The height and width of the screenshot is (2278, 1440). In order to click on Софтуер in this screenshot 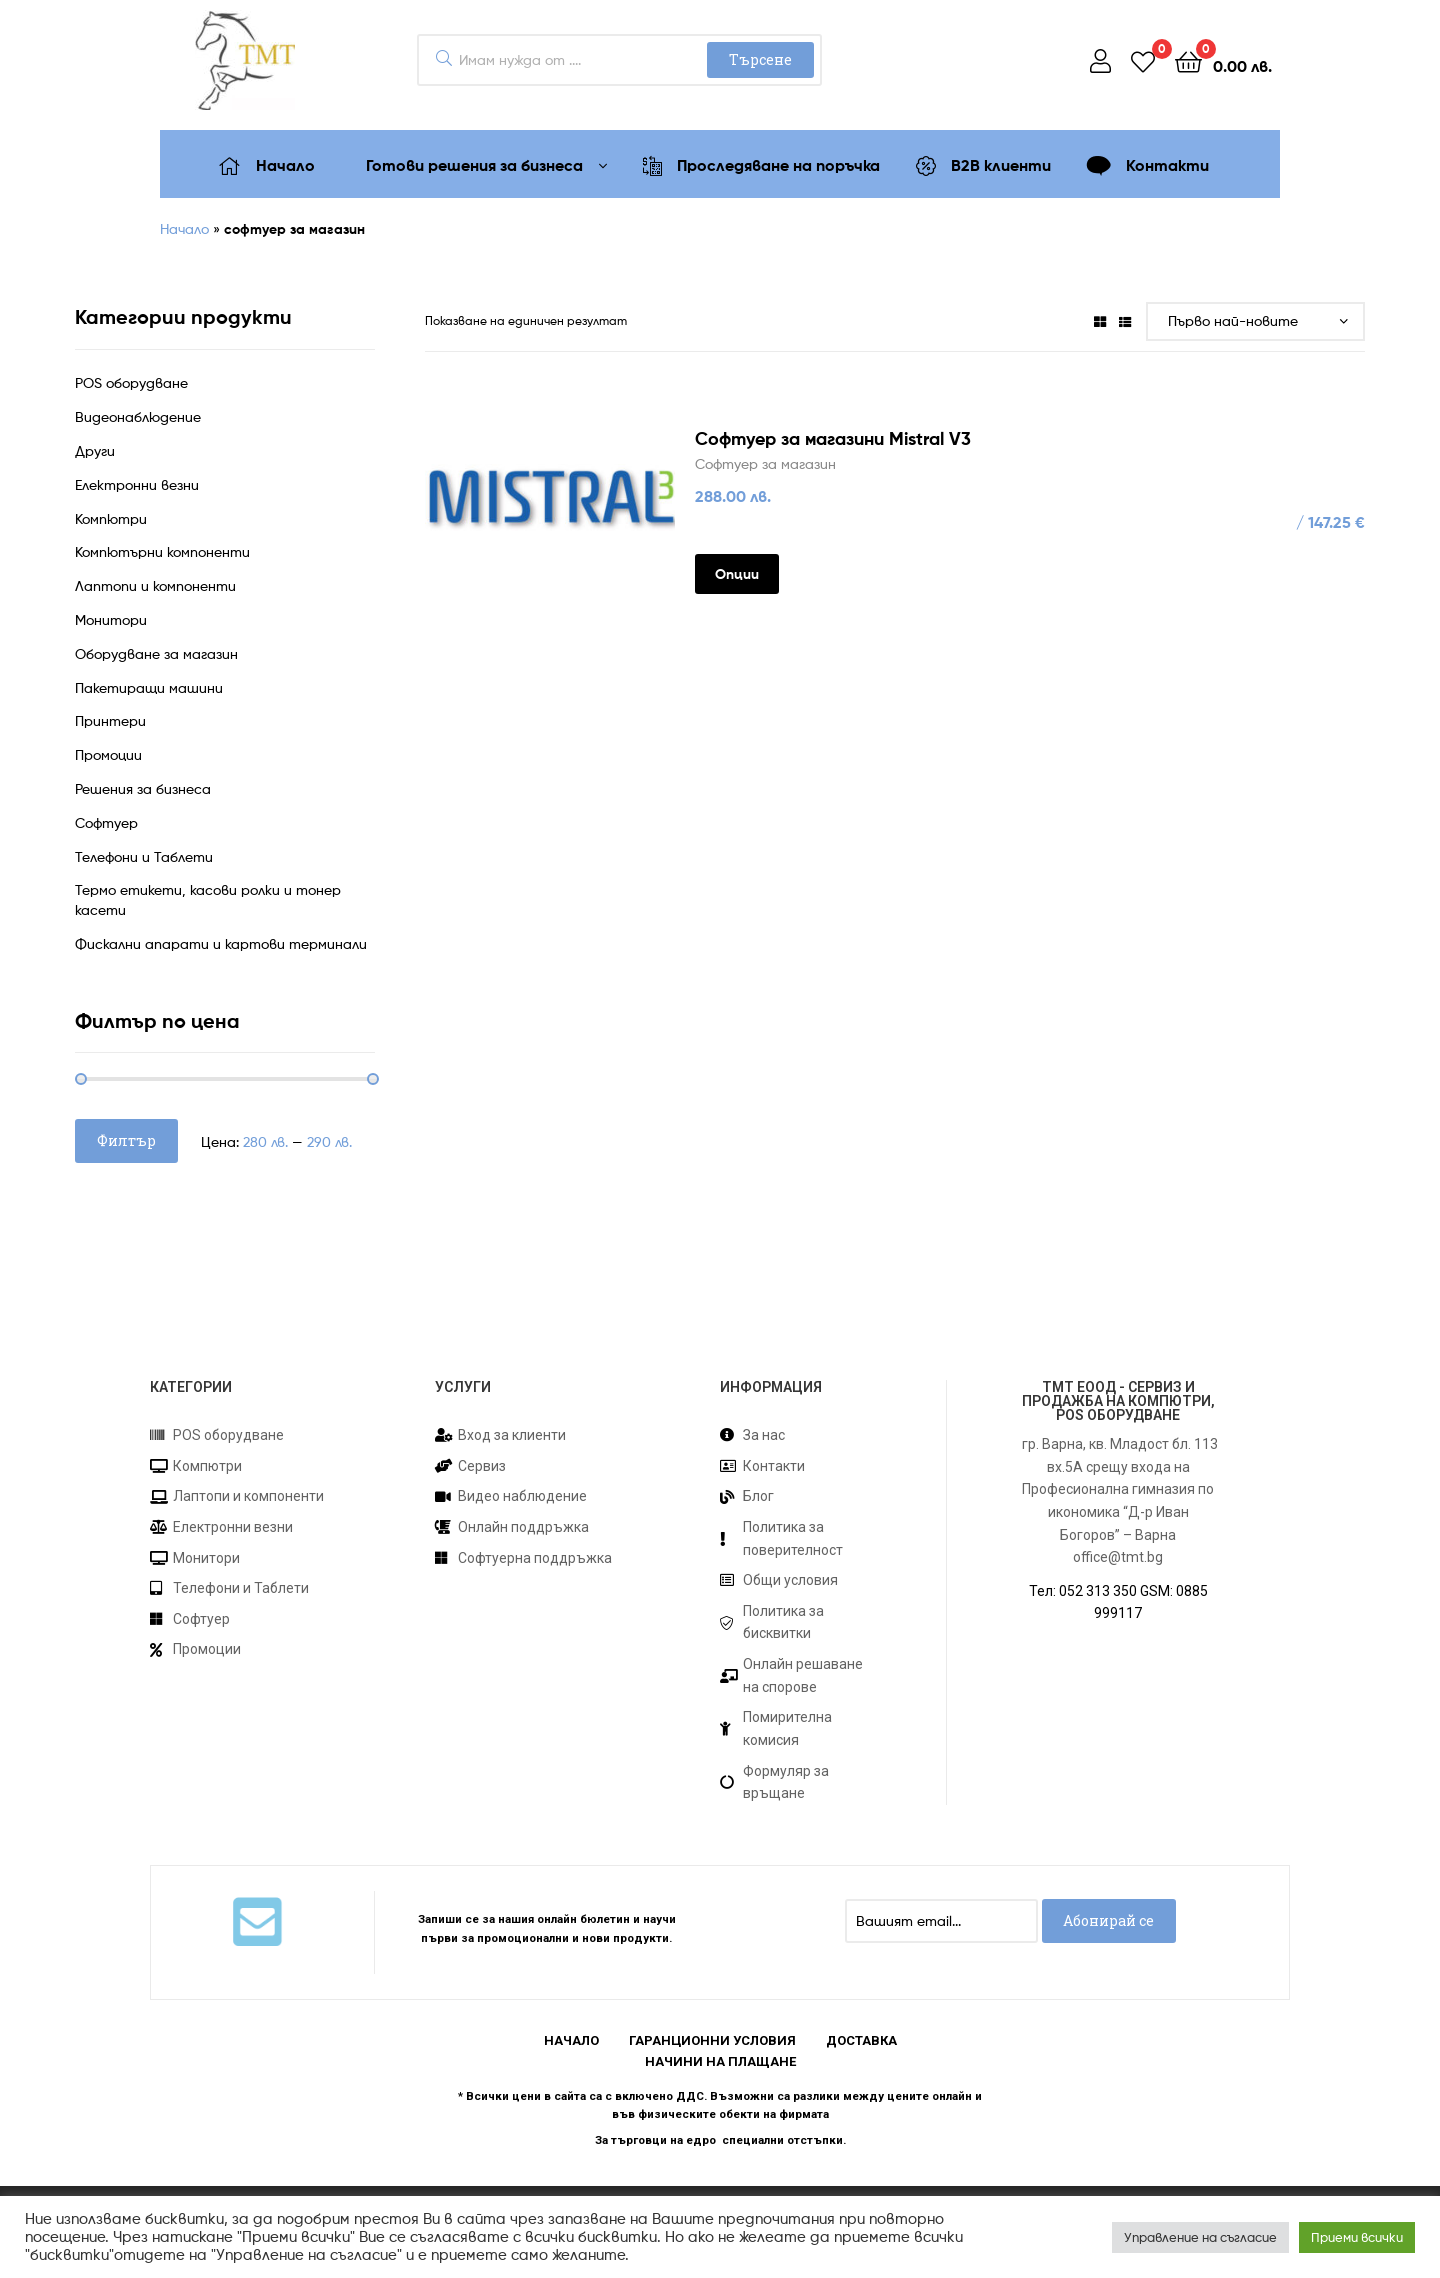, I will do `click(106, 822)`.